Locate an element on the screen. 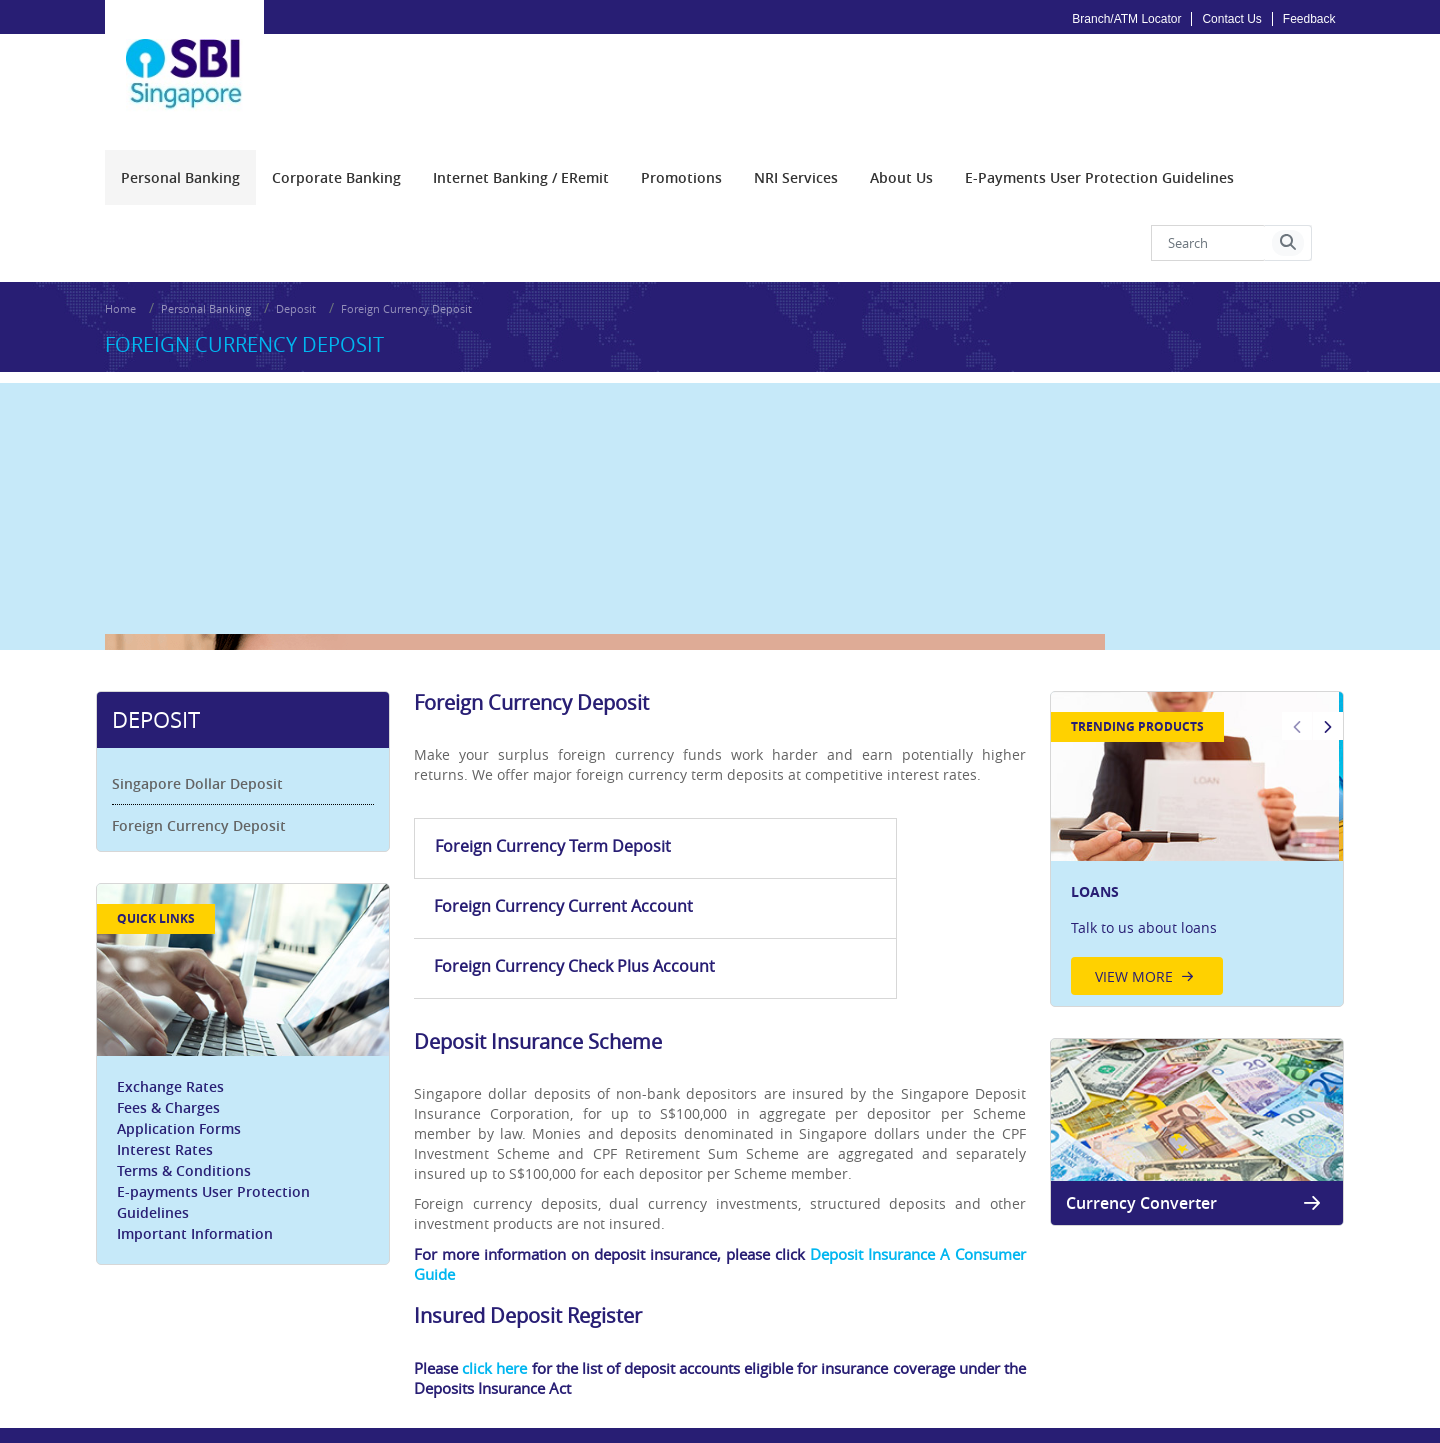 Image resolution: width=1440 pixels, height=1443 pixels. Contact Us is located at coordinates (1231, 19).